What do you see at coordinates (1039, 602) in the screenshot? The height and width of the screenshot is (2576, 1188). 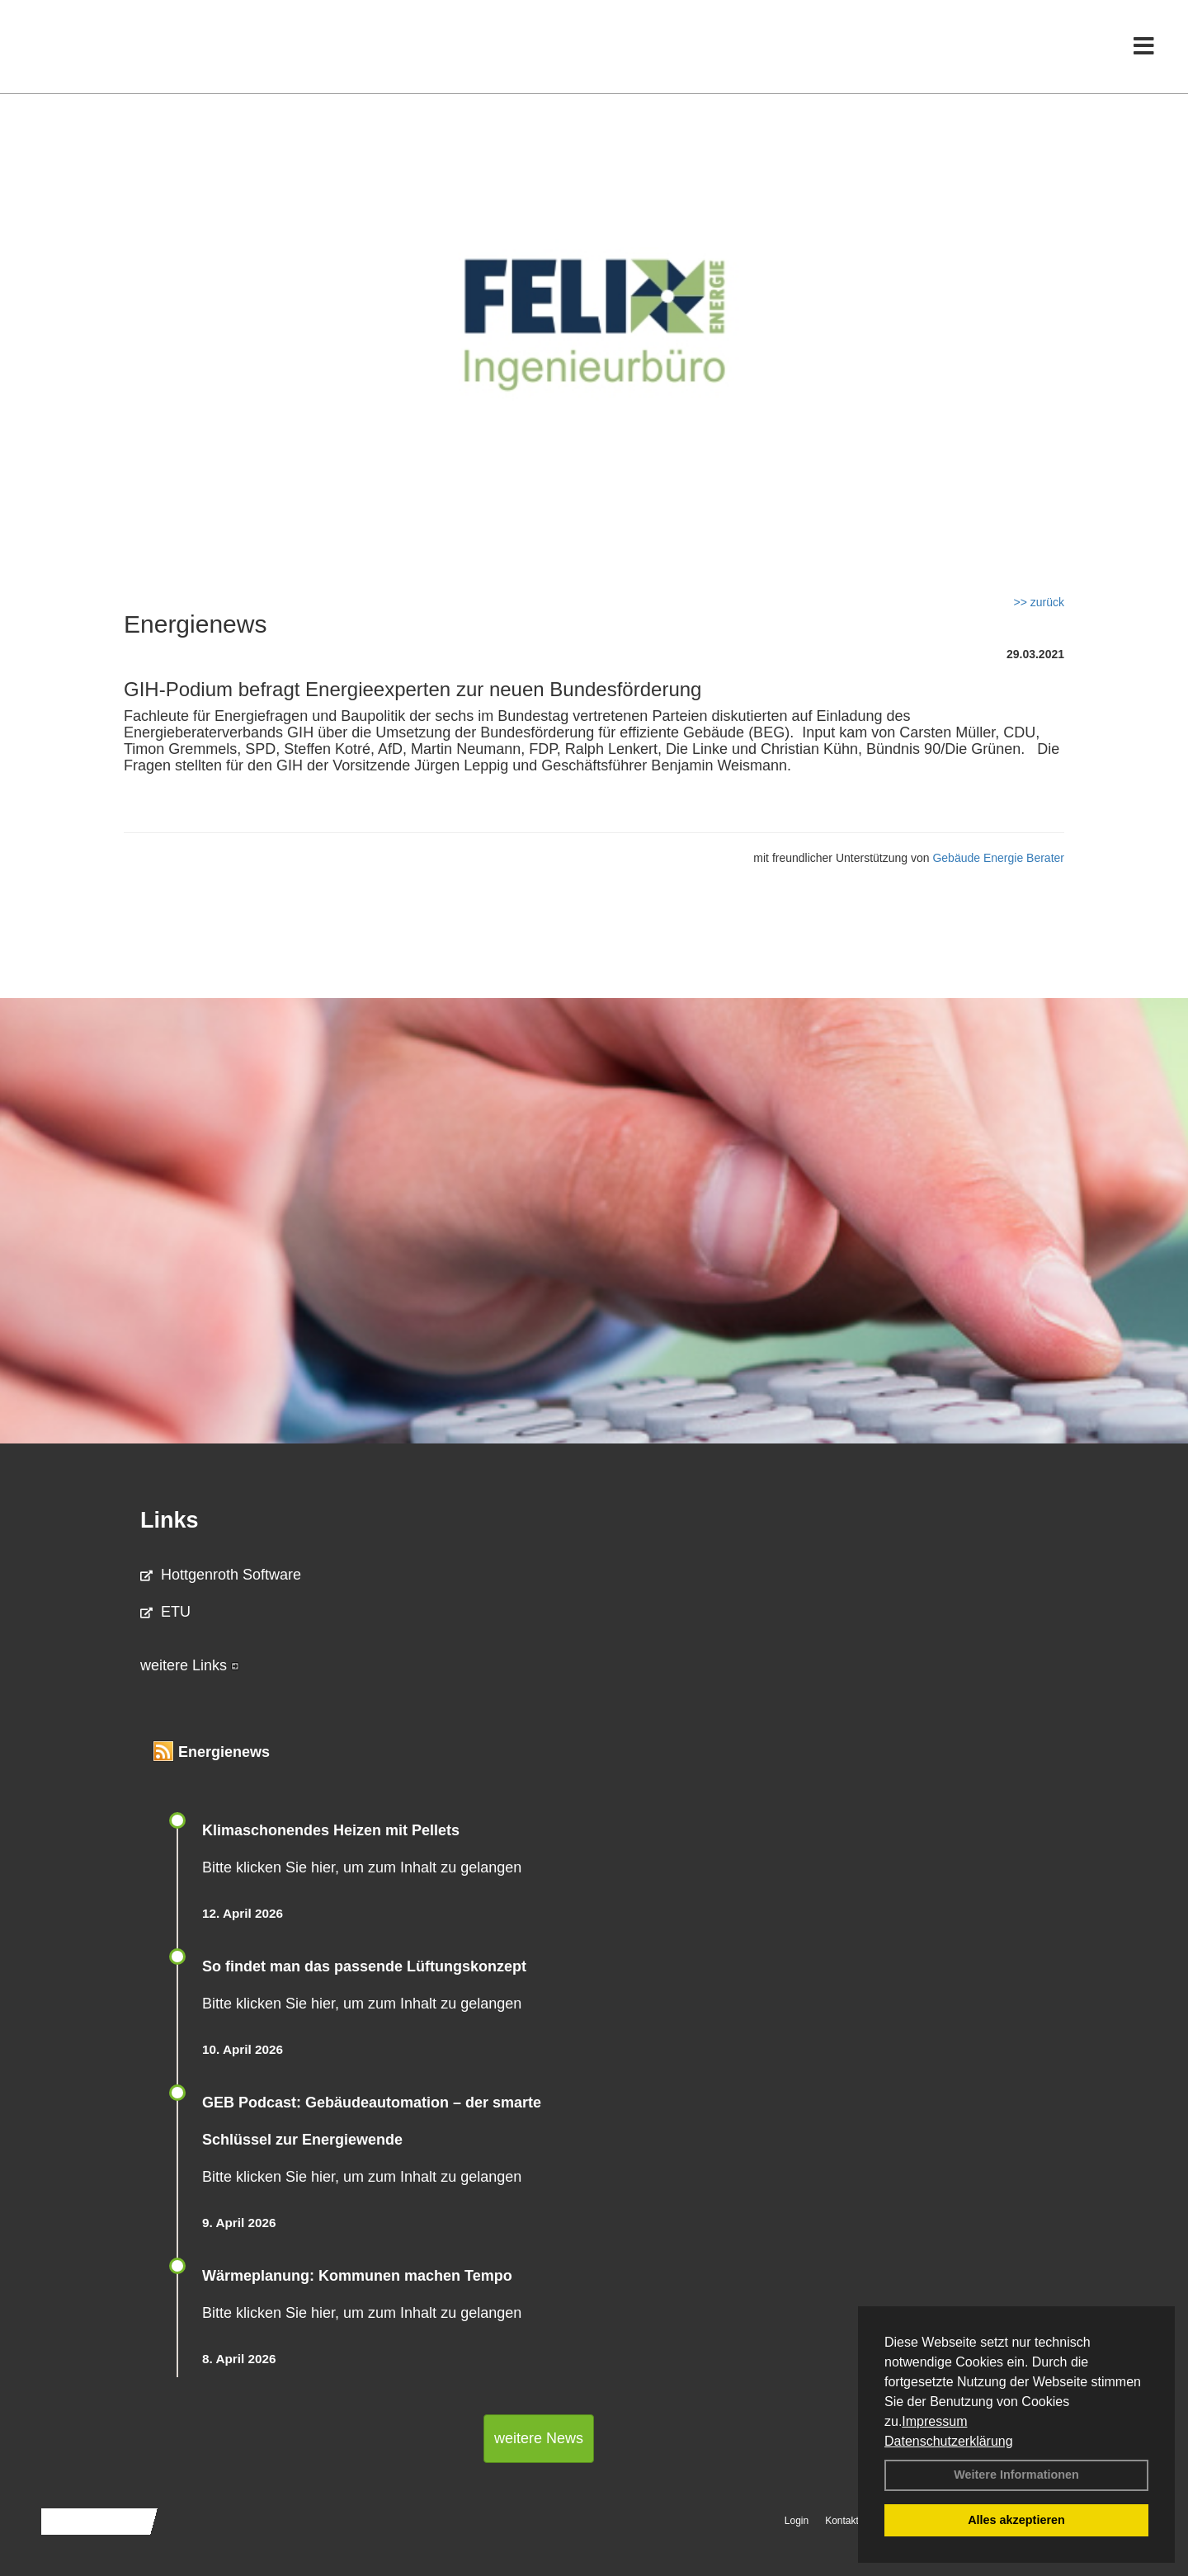 I see `>> zurück` at bounding box center [1039, 602].